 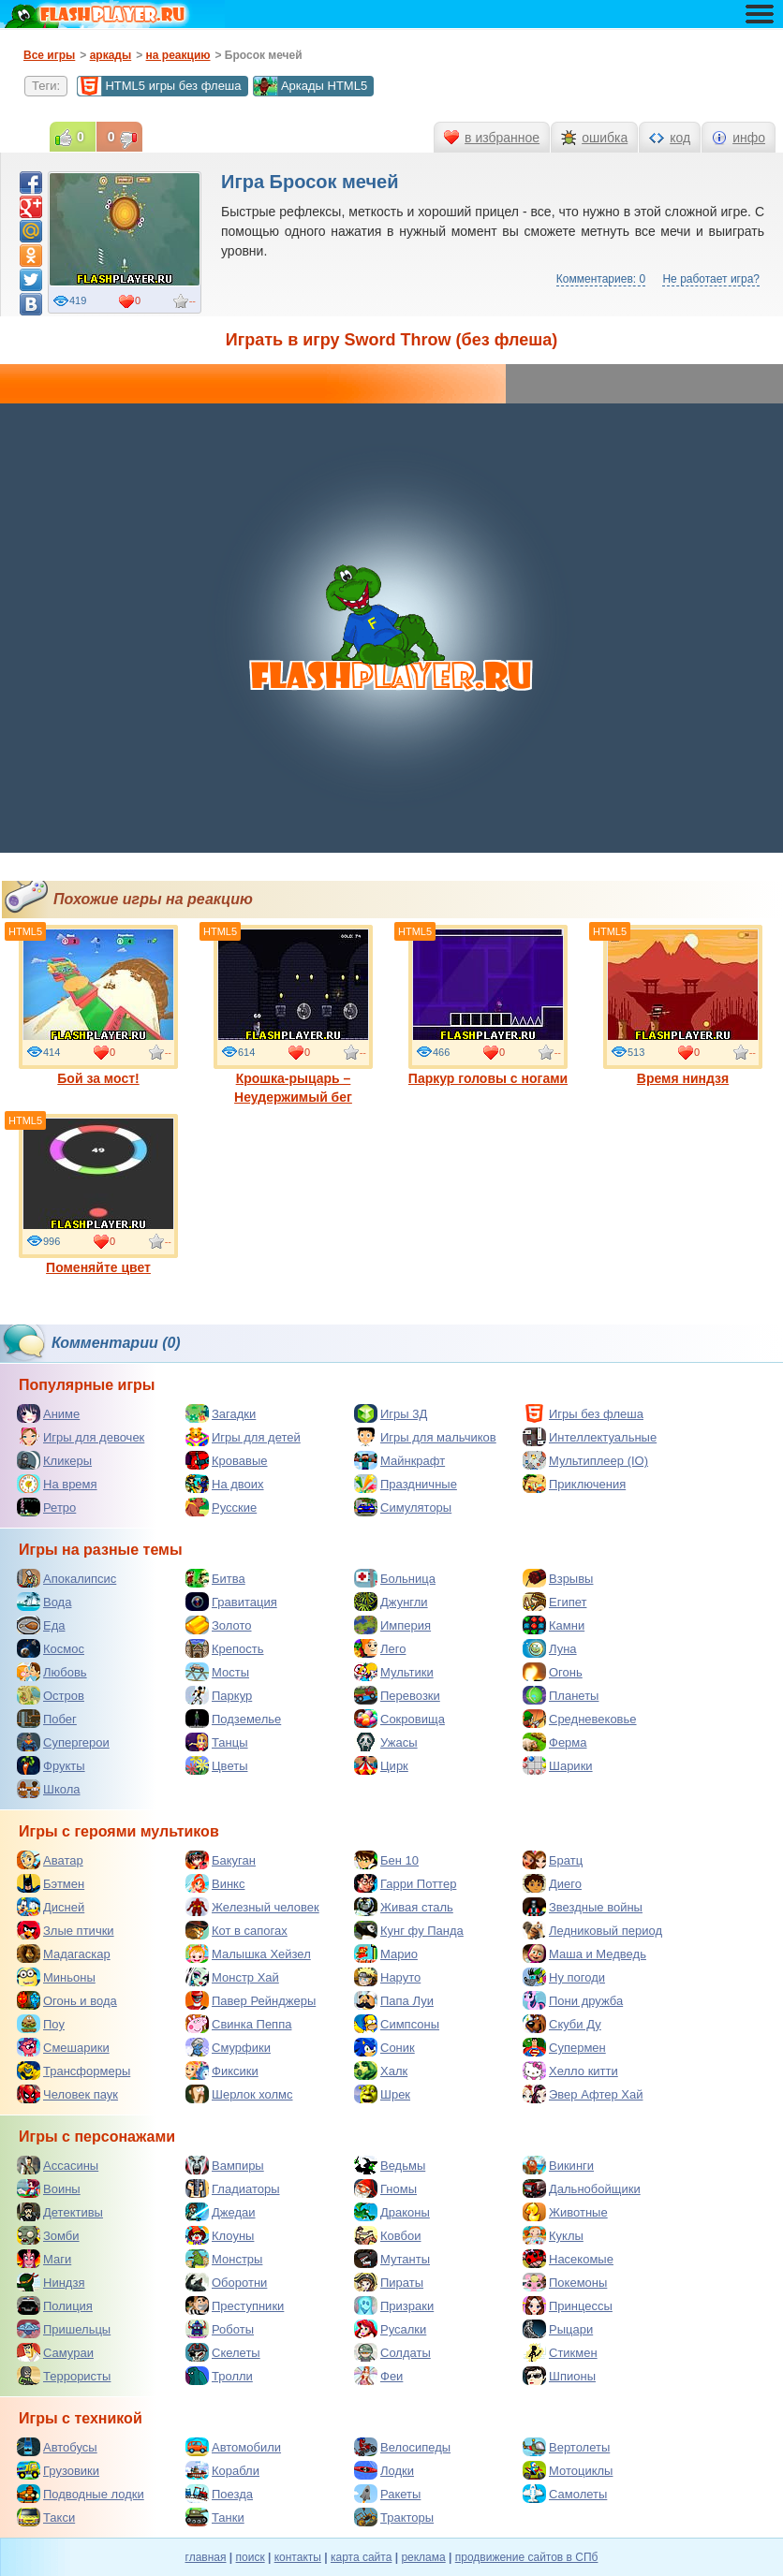 I want to click on Интеллектуальные, so click(x=590, y=1436).